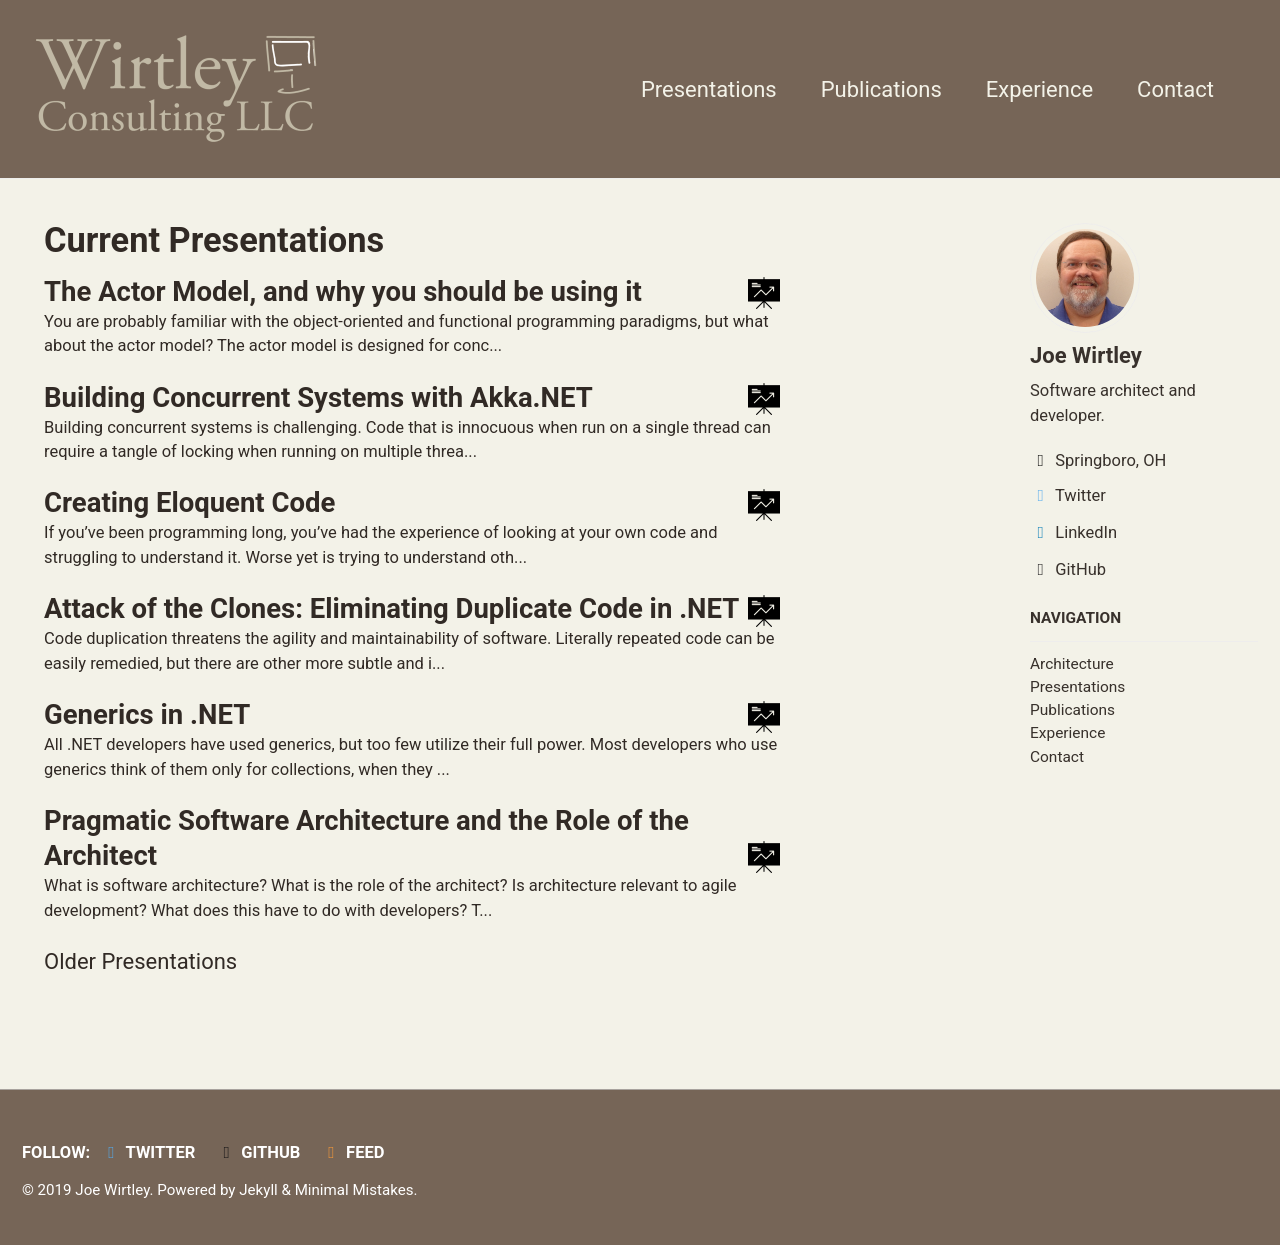 This screenshot has width=1280, height=1245. I want to click on Older Presentations, so click(140, 961).